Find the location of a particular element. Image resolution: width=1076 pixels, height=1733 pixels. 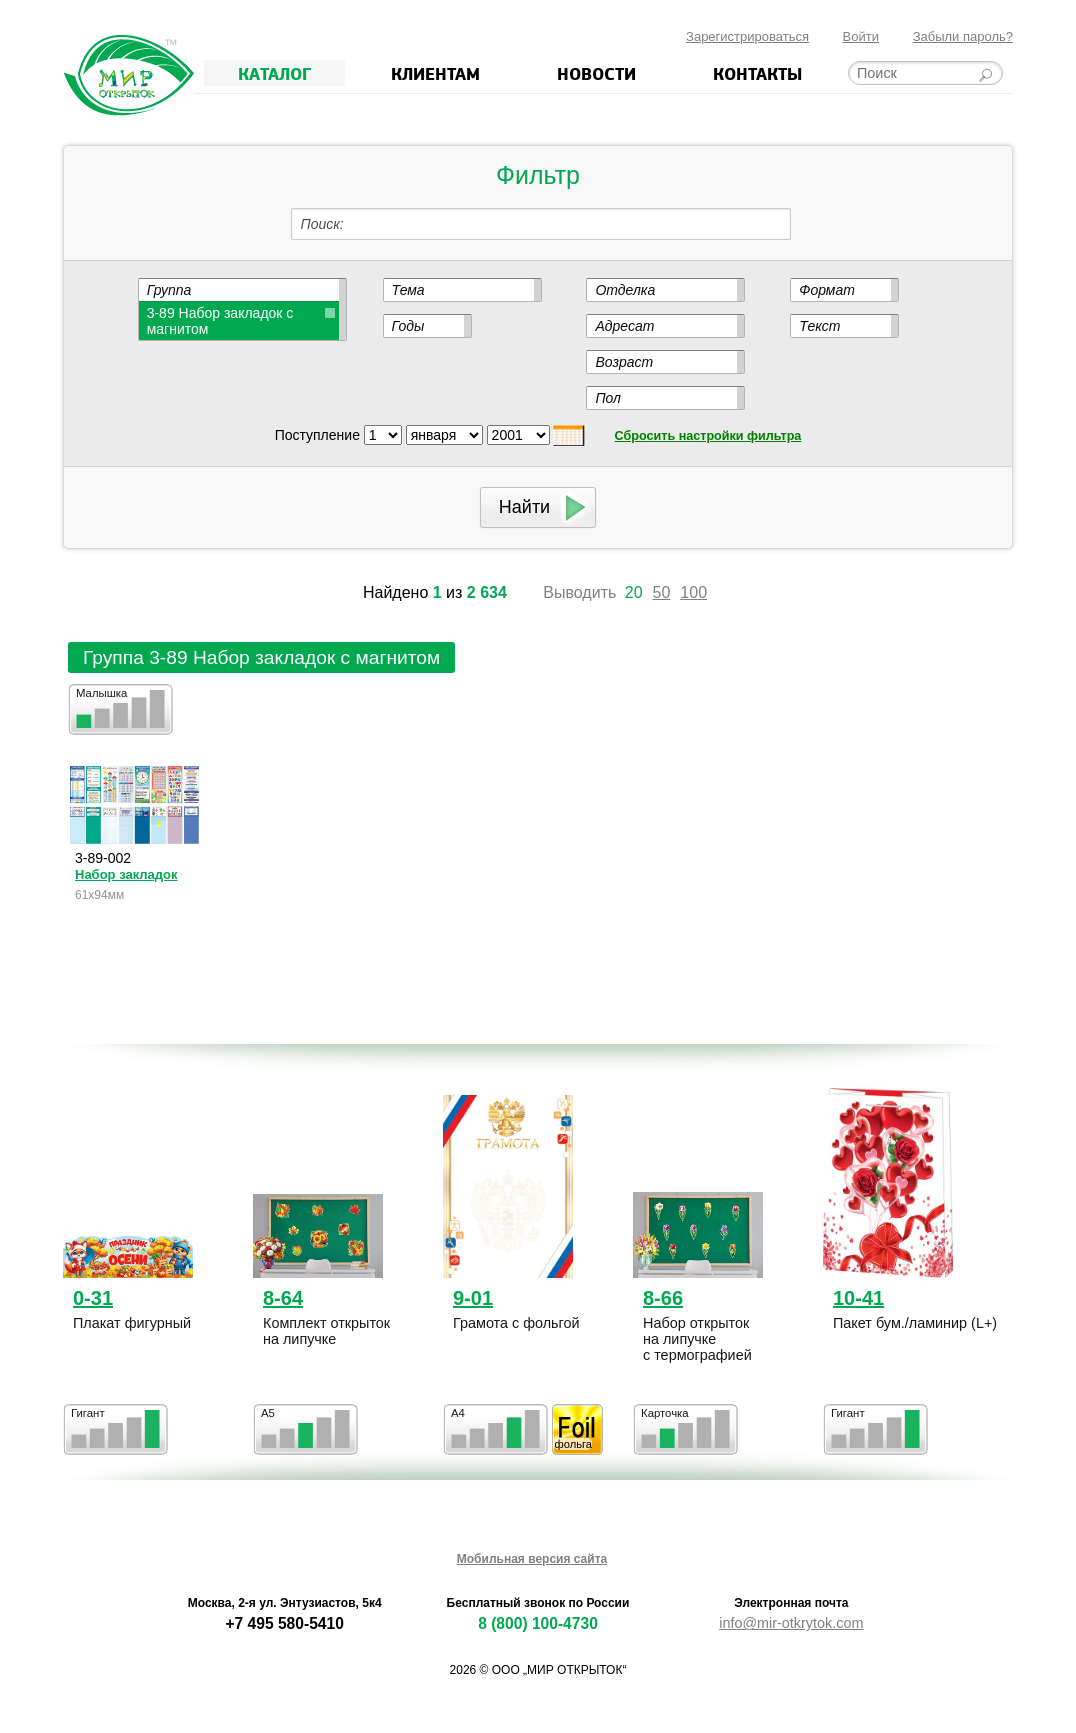

Поиск is located at coordinates (320, 224).